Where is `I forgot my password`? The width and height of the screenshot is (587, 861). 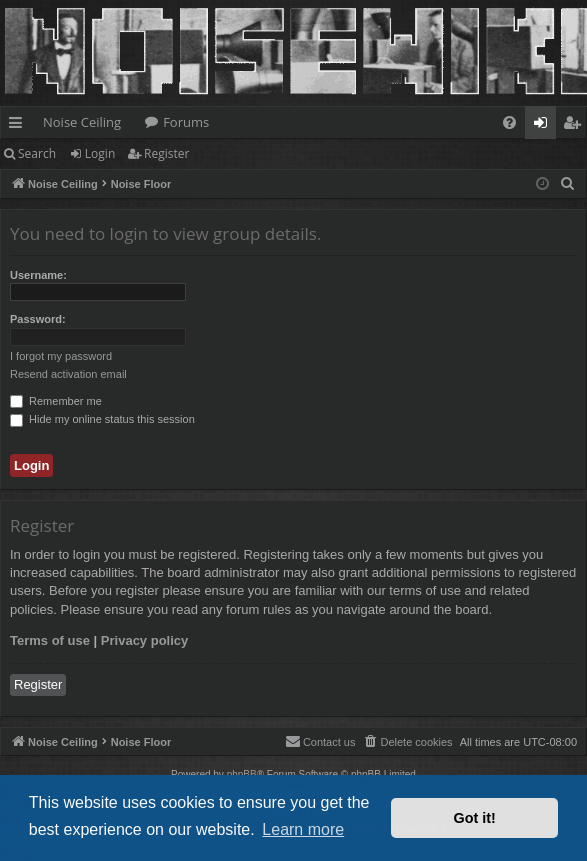
I forgot my password is located at coordinates (61, 356).